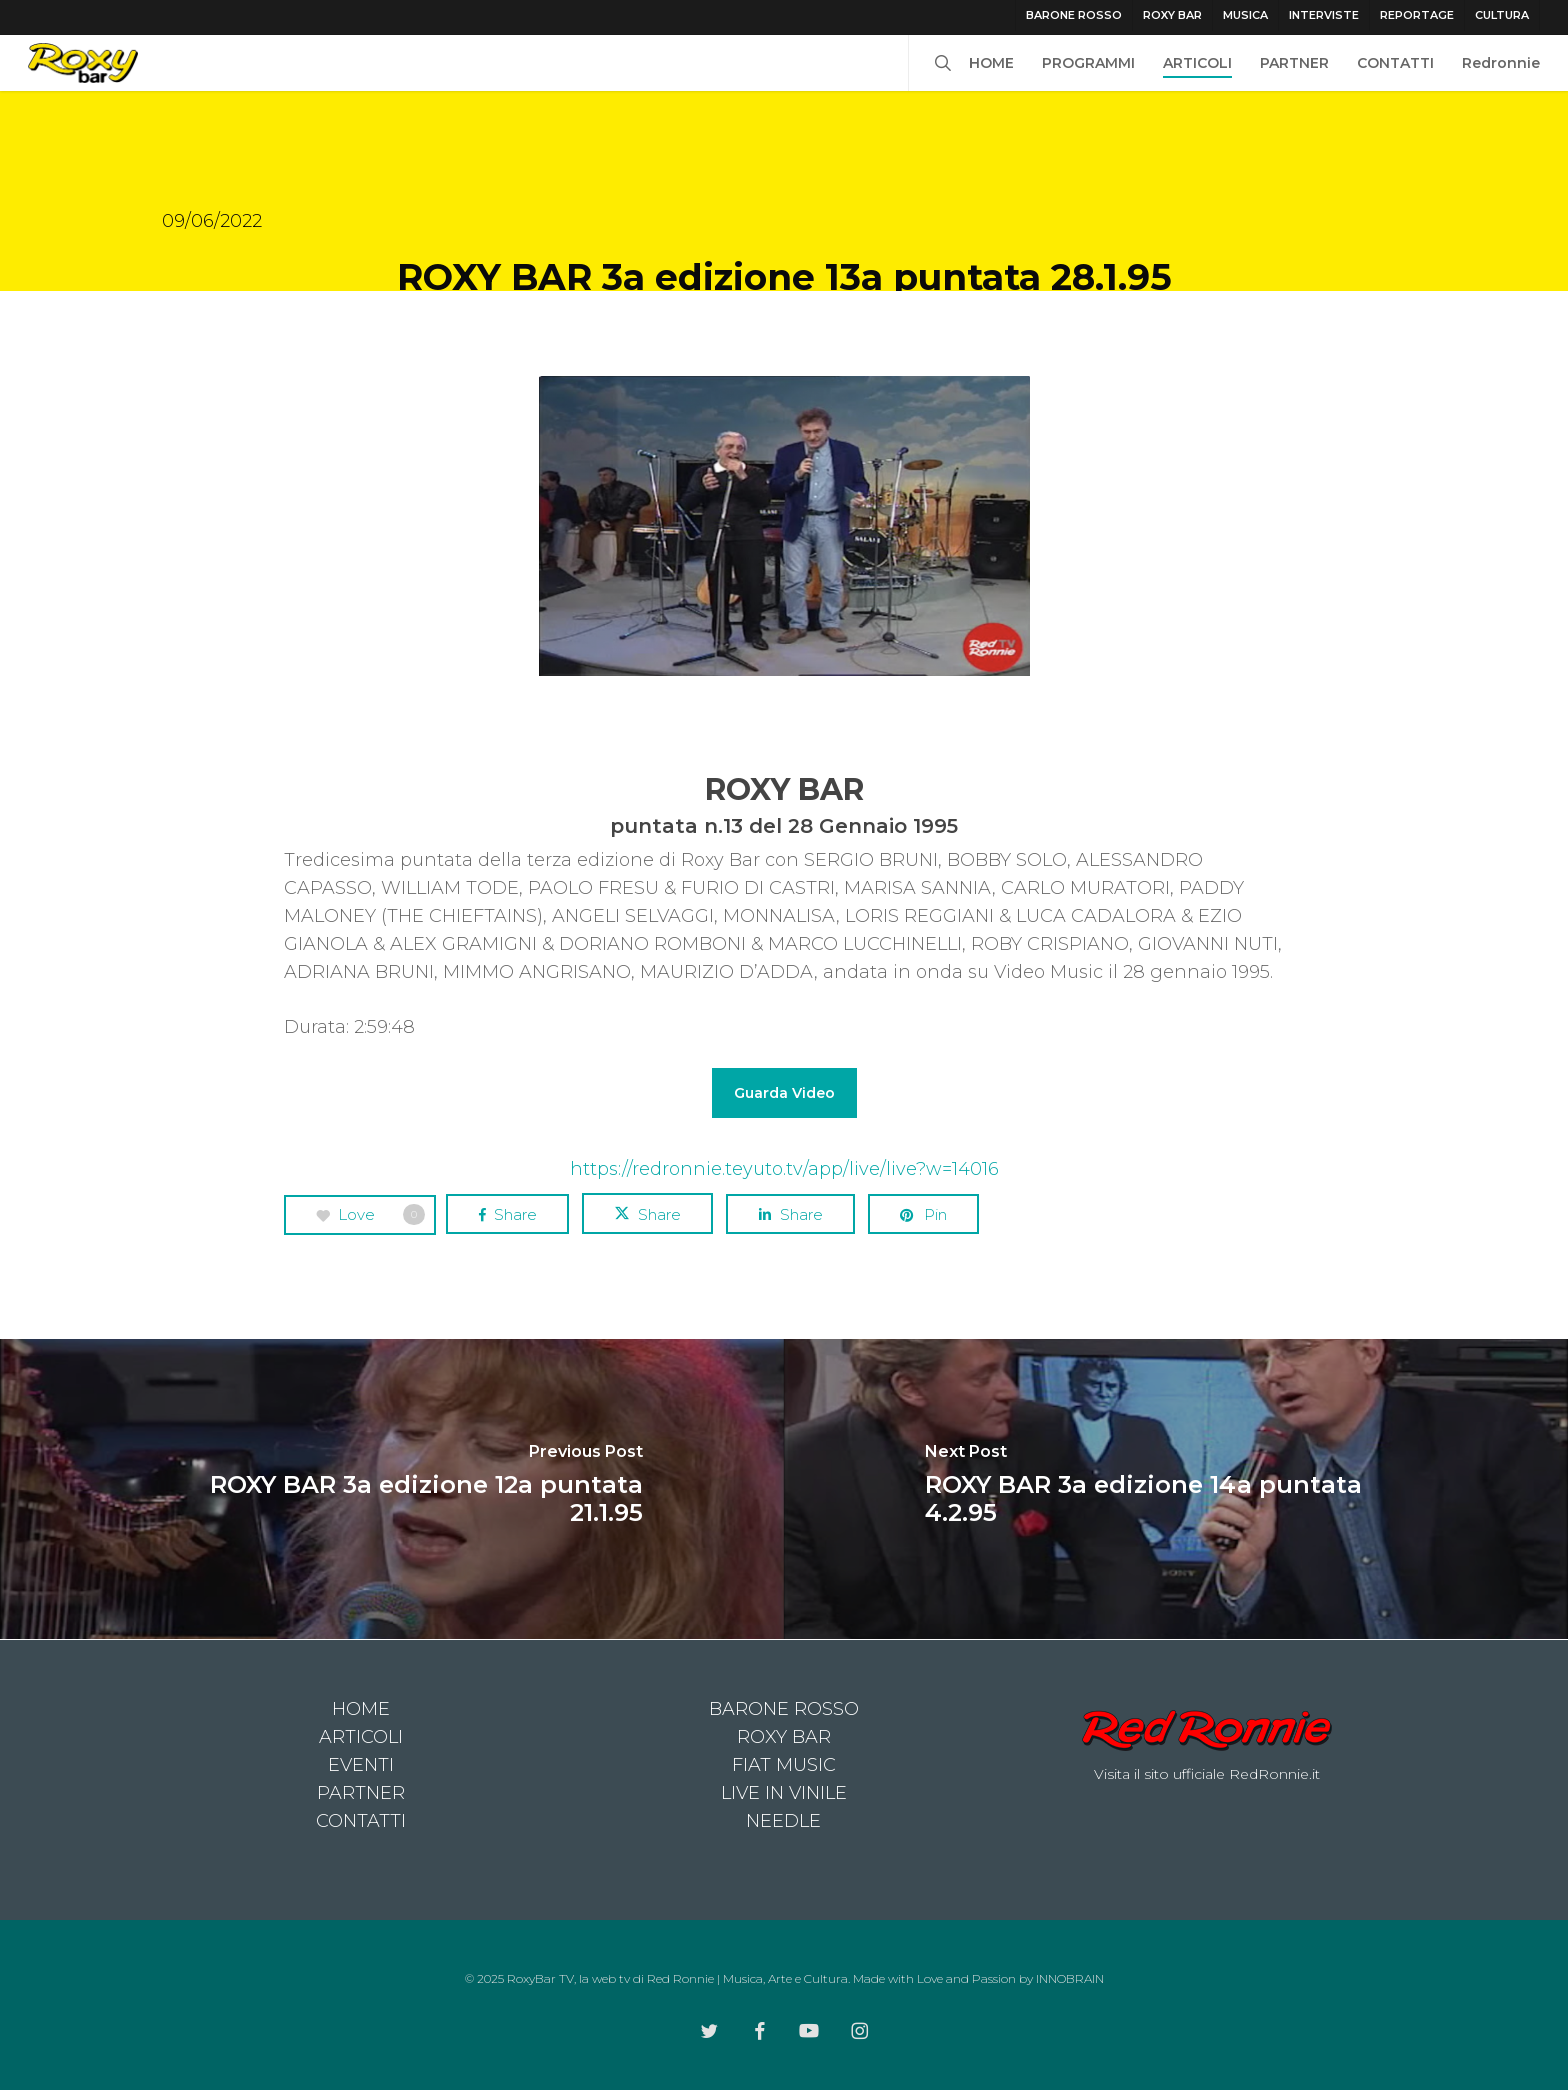  I want to click on https://redronnie.teyuto.tv/app/live/live?w=14016, so click(784, 1169).